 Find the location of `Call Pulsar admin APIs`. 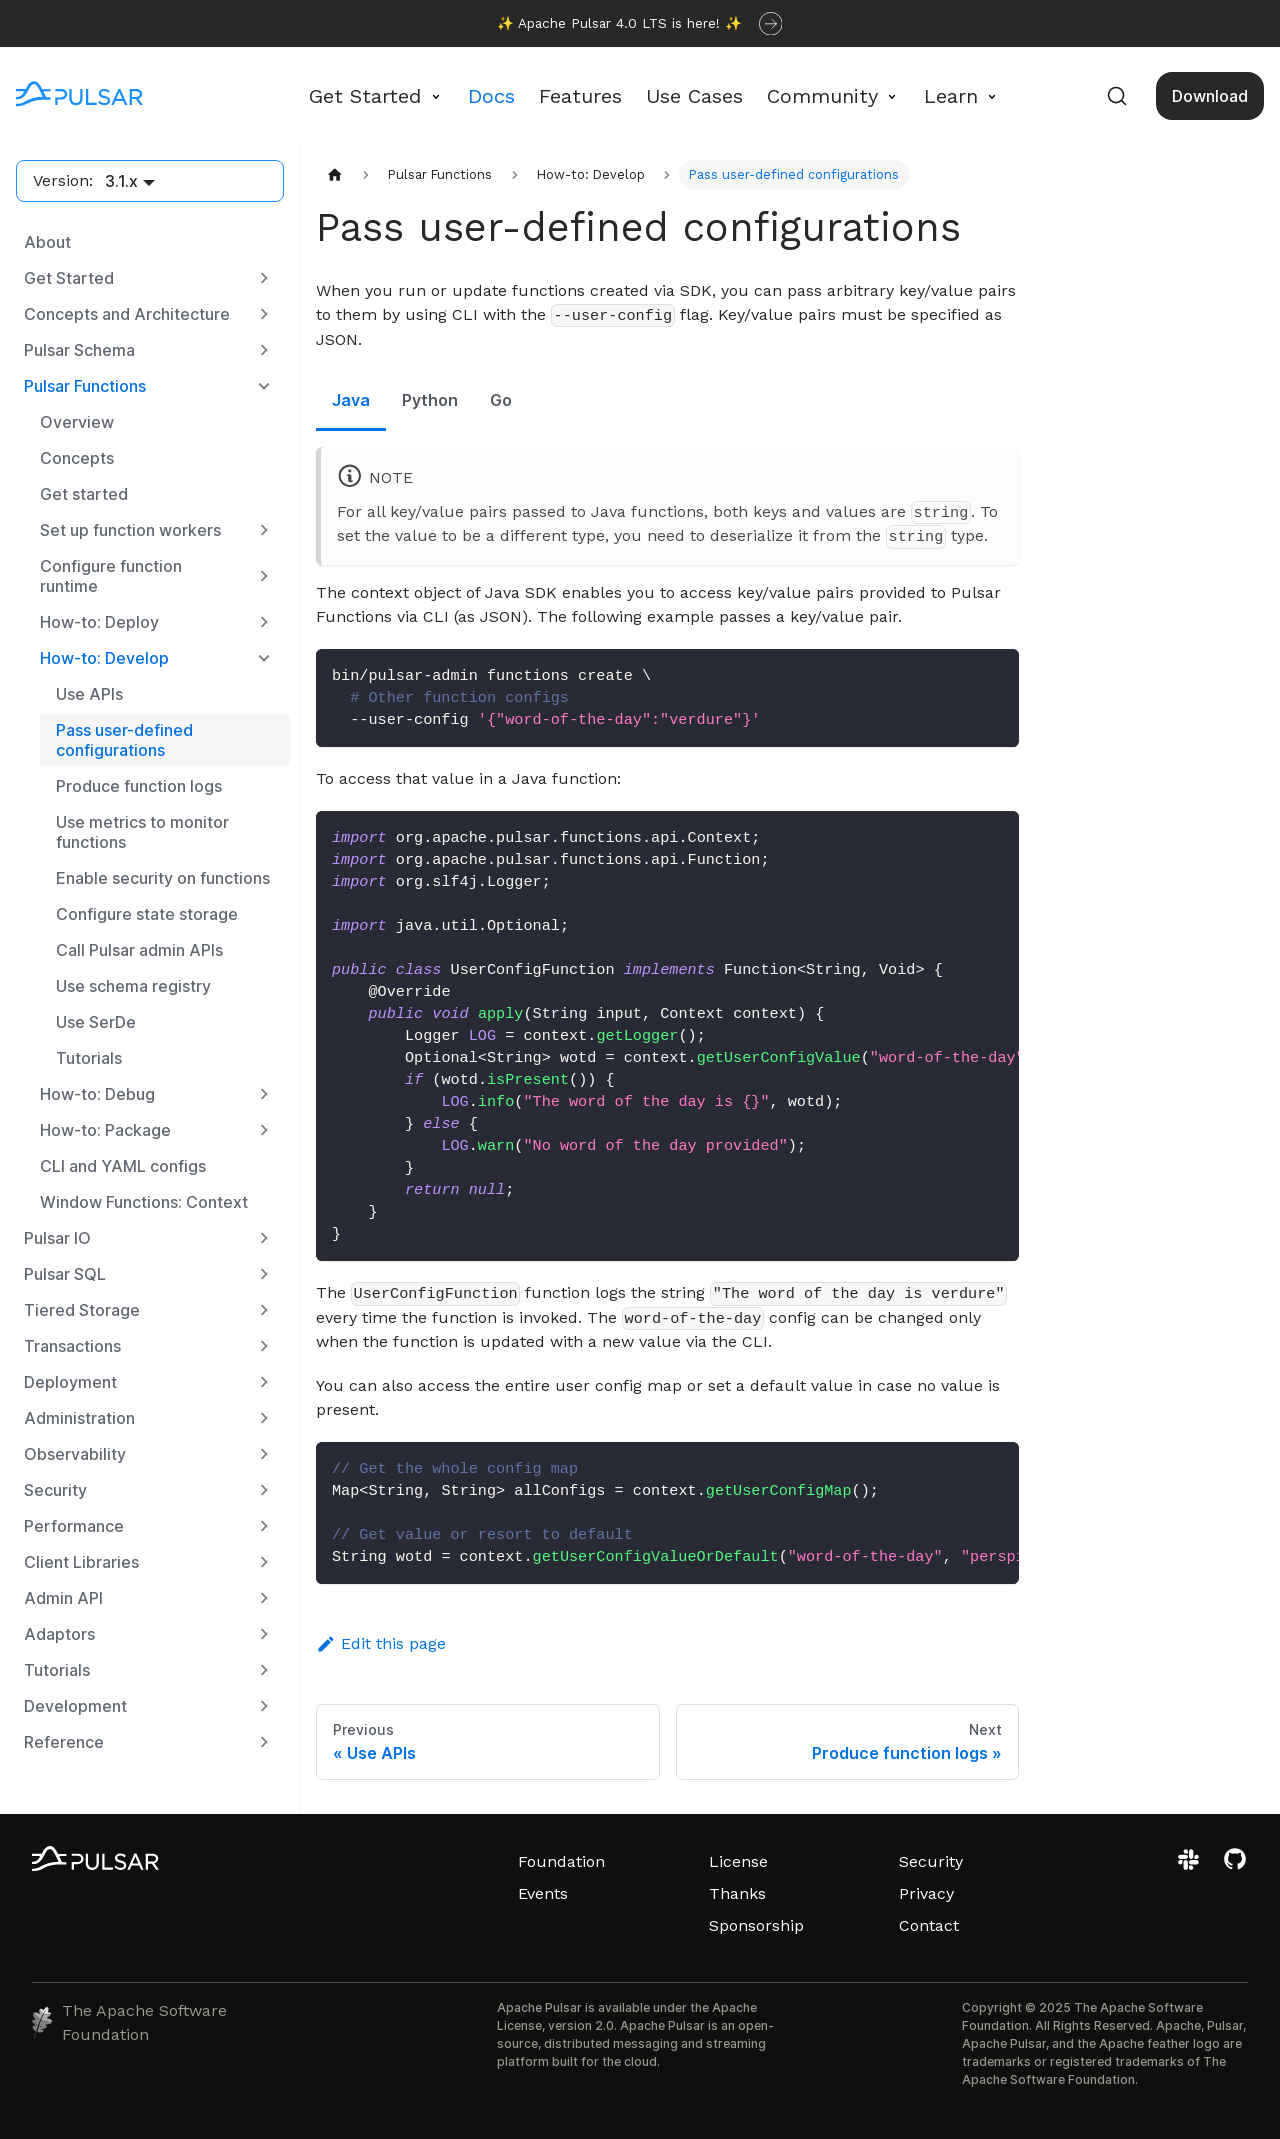

Call Pulsar admin APIs is located at coordinates (139, 950).